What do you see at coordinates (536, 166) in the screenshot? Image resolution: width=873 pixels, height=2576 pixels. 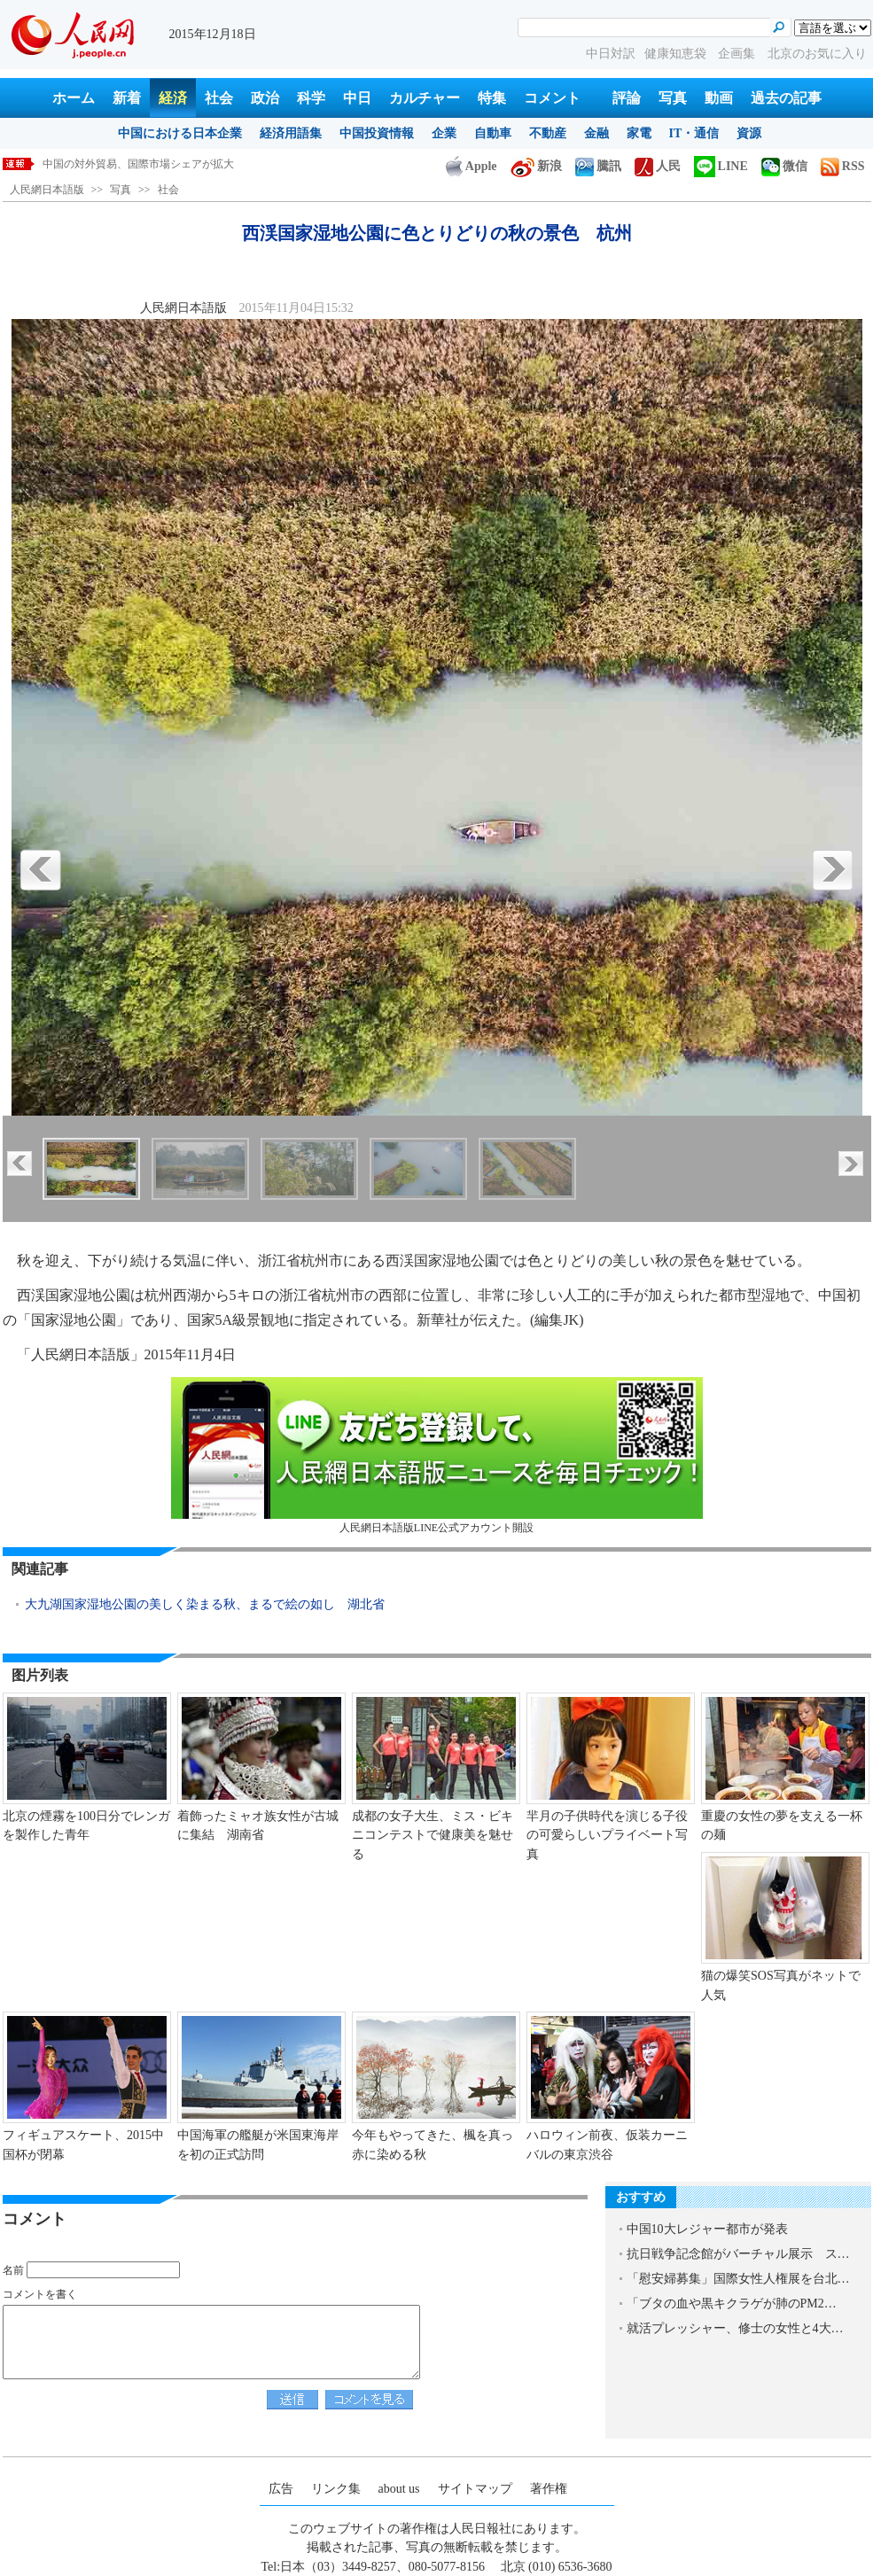 I see `新浪` at bounding box center [536, 166].